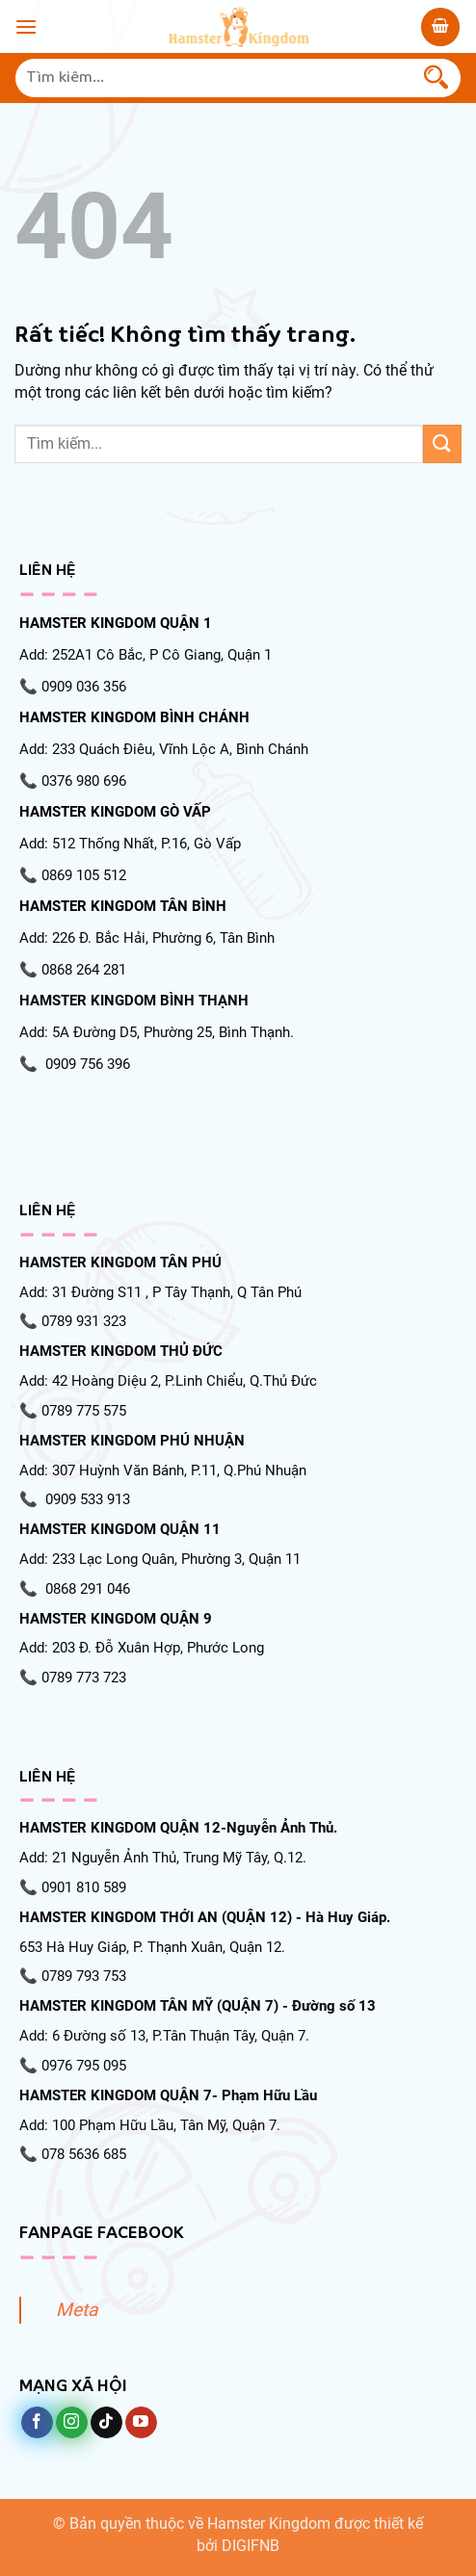 This screenshot has width=476, height=2576. What do you see at coordinates (106, 2423) in the screenshot?
I see `[Theo dõi trên TikTok]` at bounding box center [106, 2423].